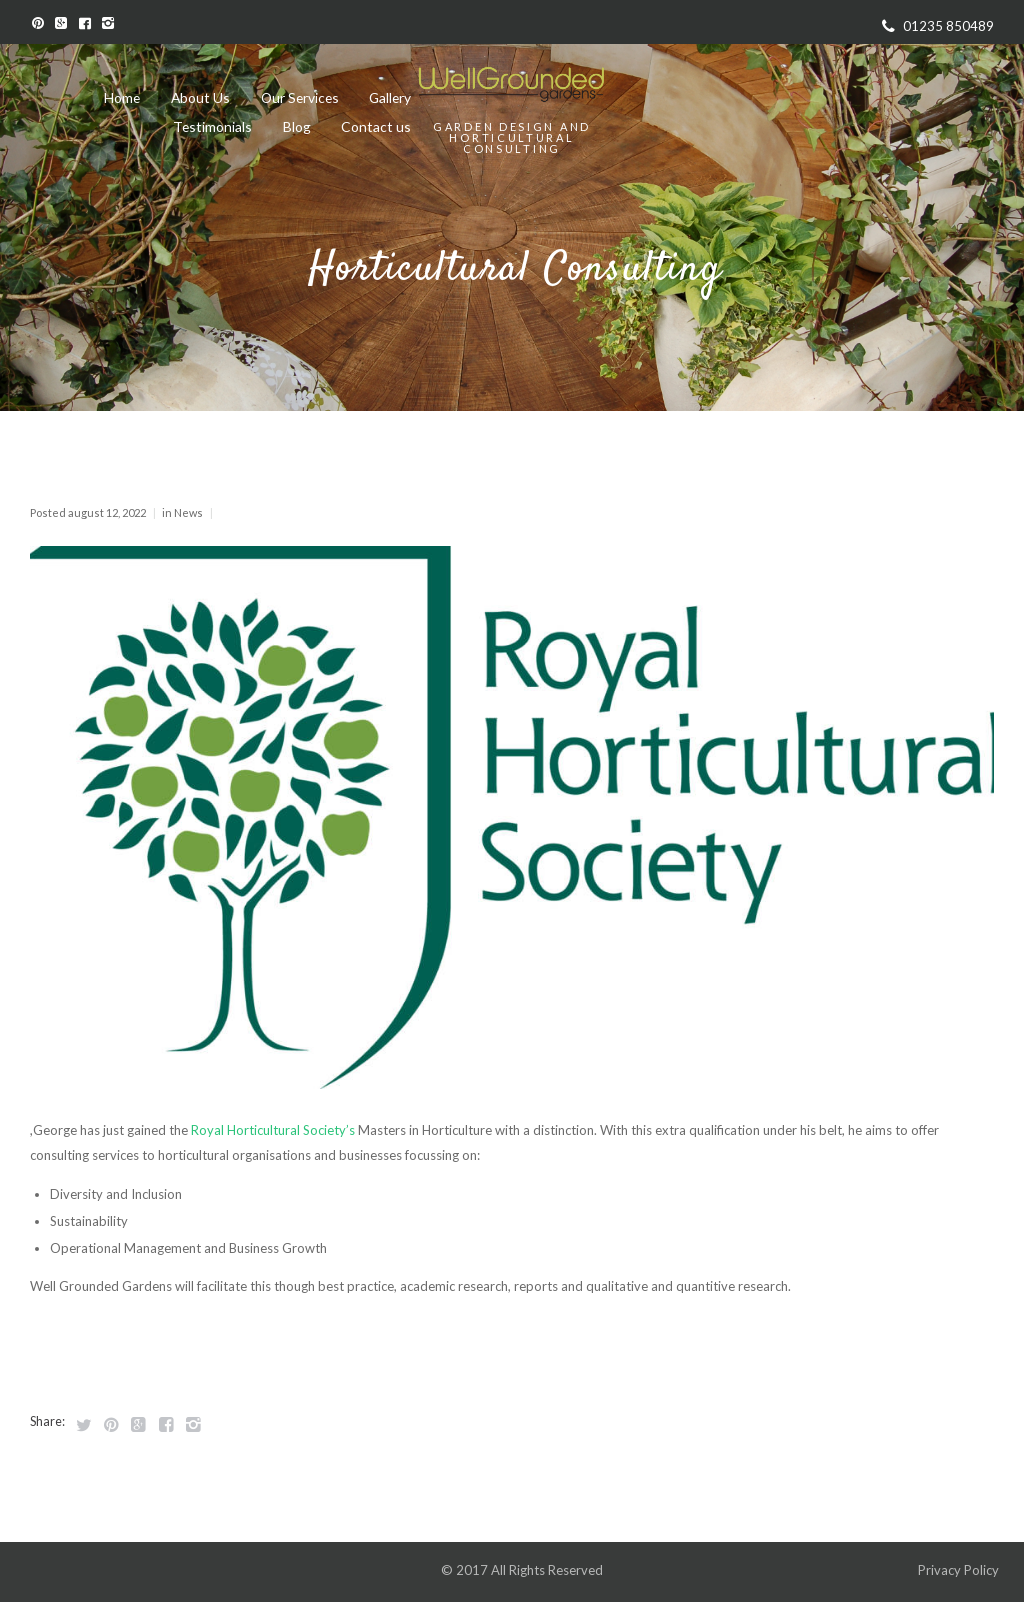  What do you see at coordinates (188, 512) in the screenshot?
I see `News` at bounding box center [188, 512].